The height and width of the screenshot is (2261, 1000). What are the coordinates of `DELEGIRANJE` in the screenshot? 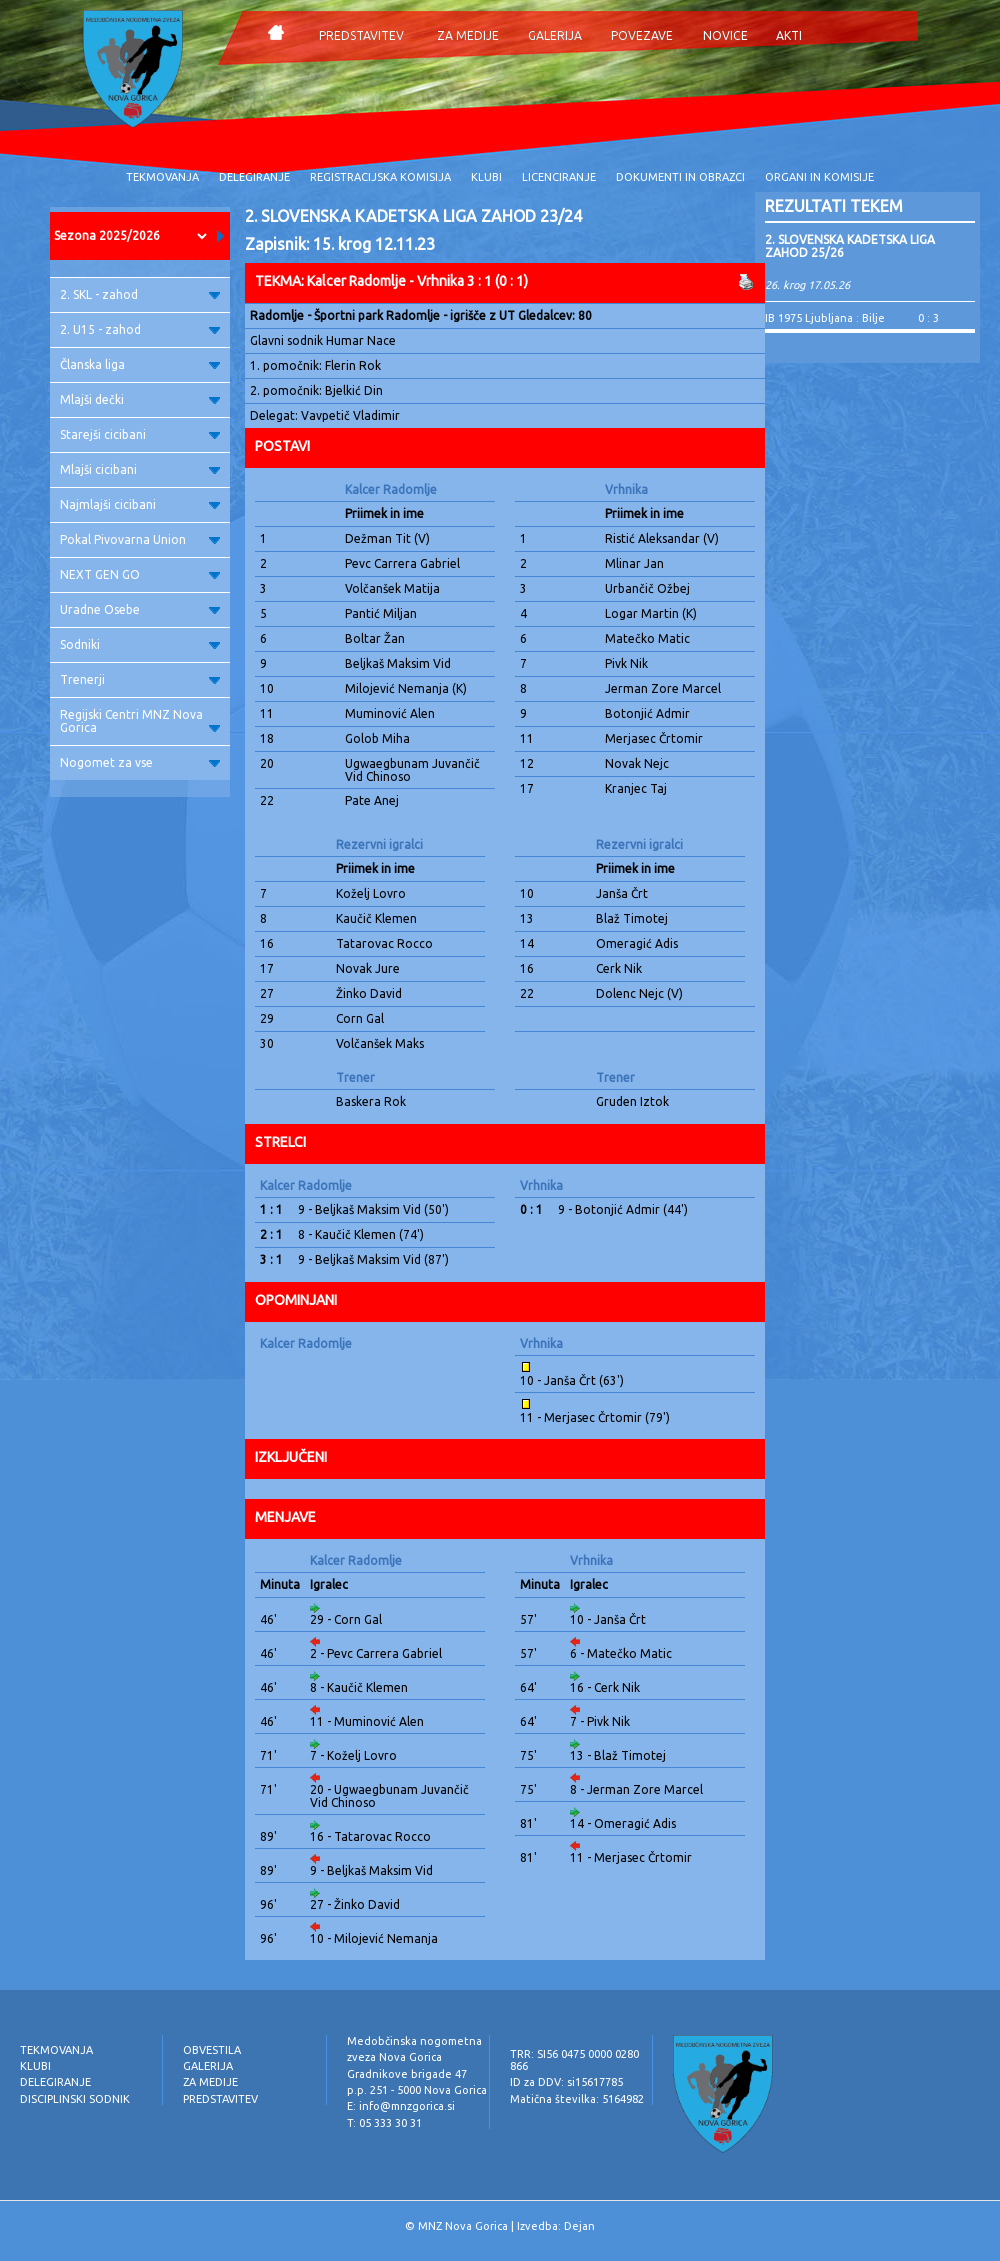 It's located at (254, 177).